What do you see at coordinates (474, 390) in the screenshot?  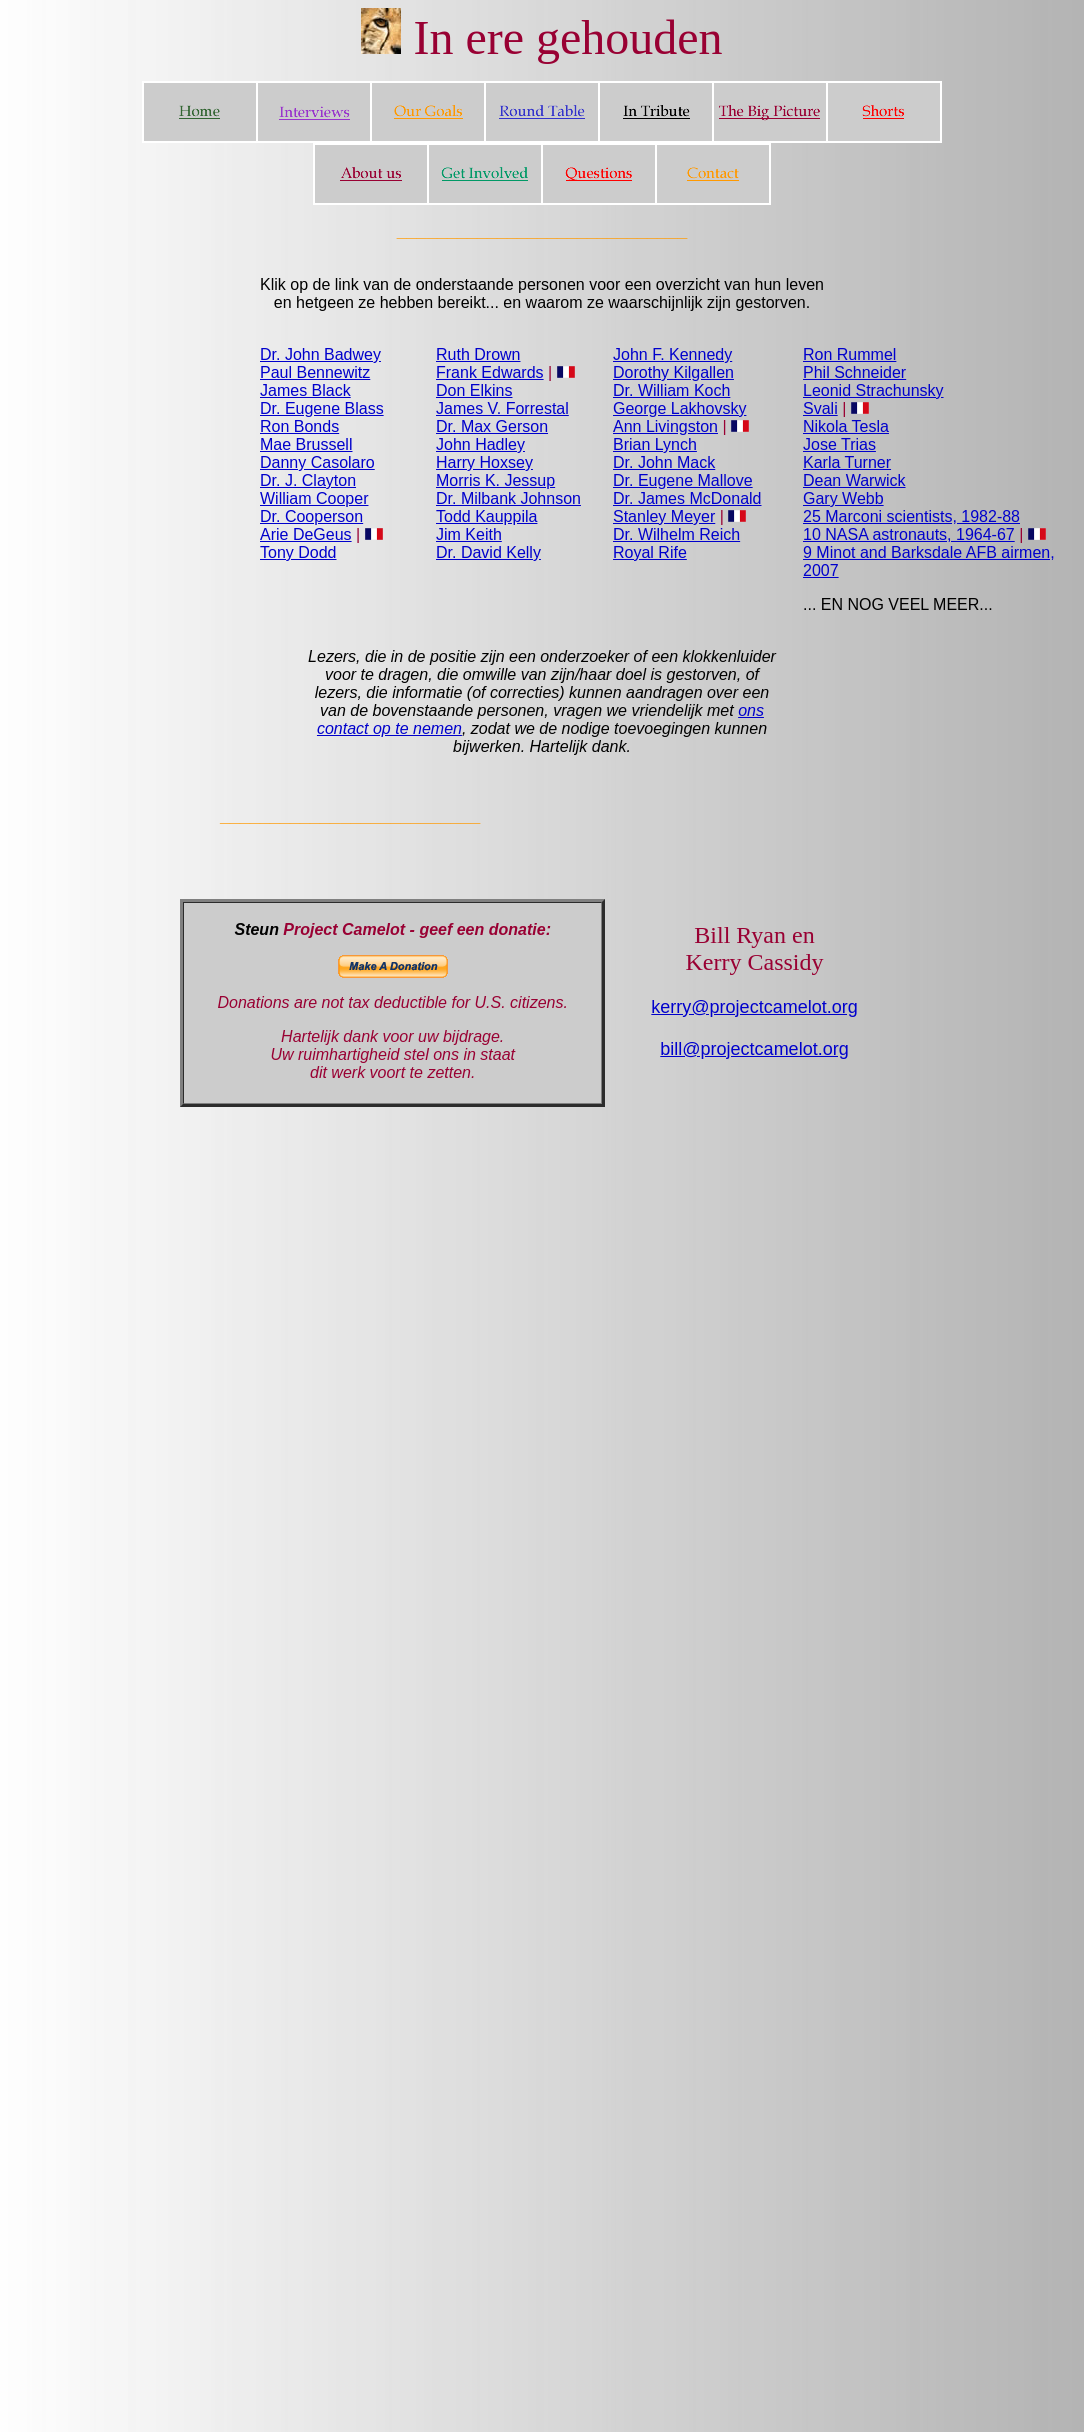 I see `Don Elkins` at bounding box center [474, 390].